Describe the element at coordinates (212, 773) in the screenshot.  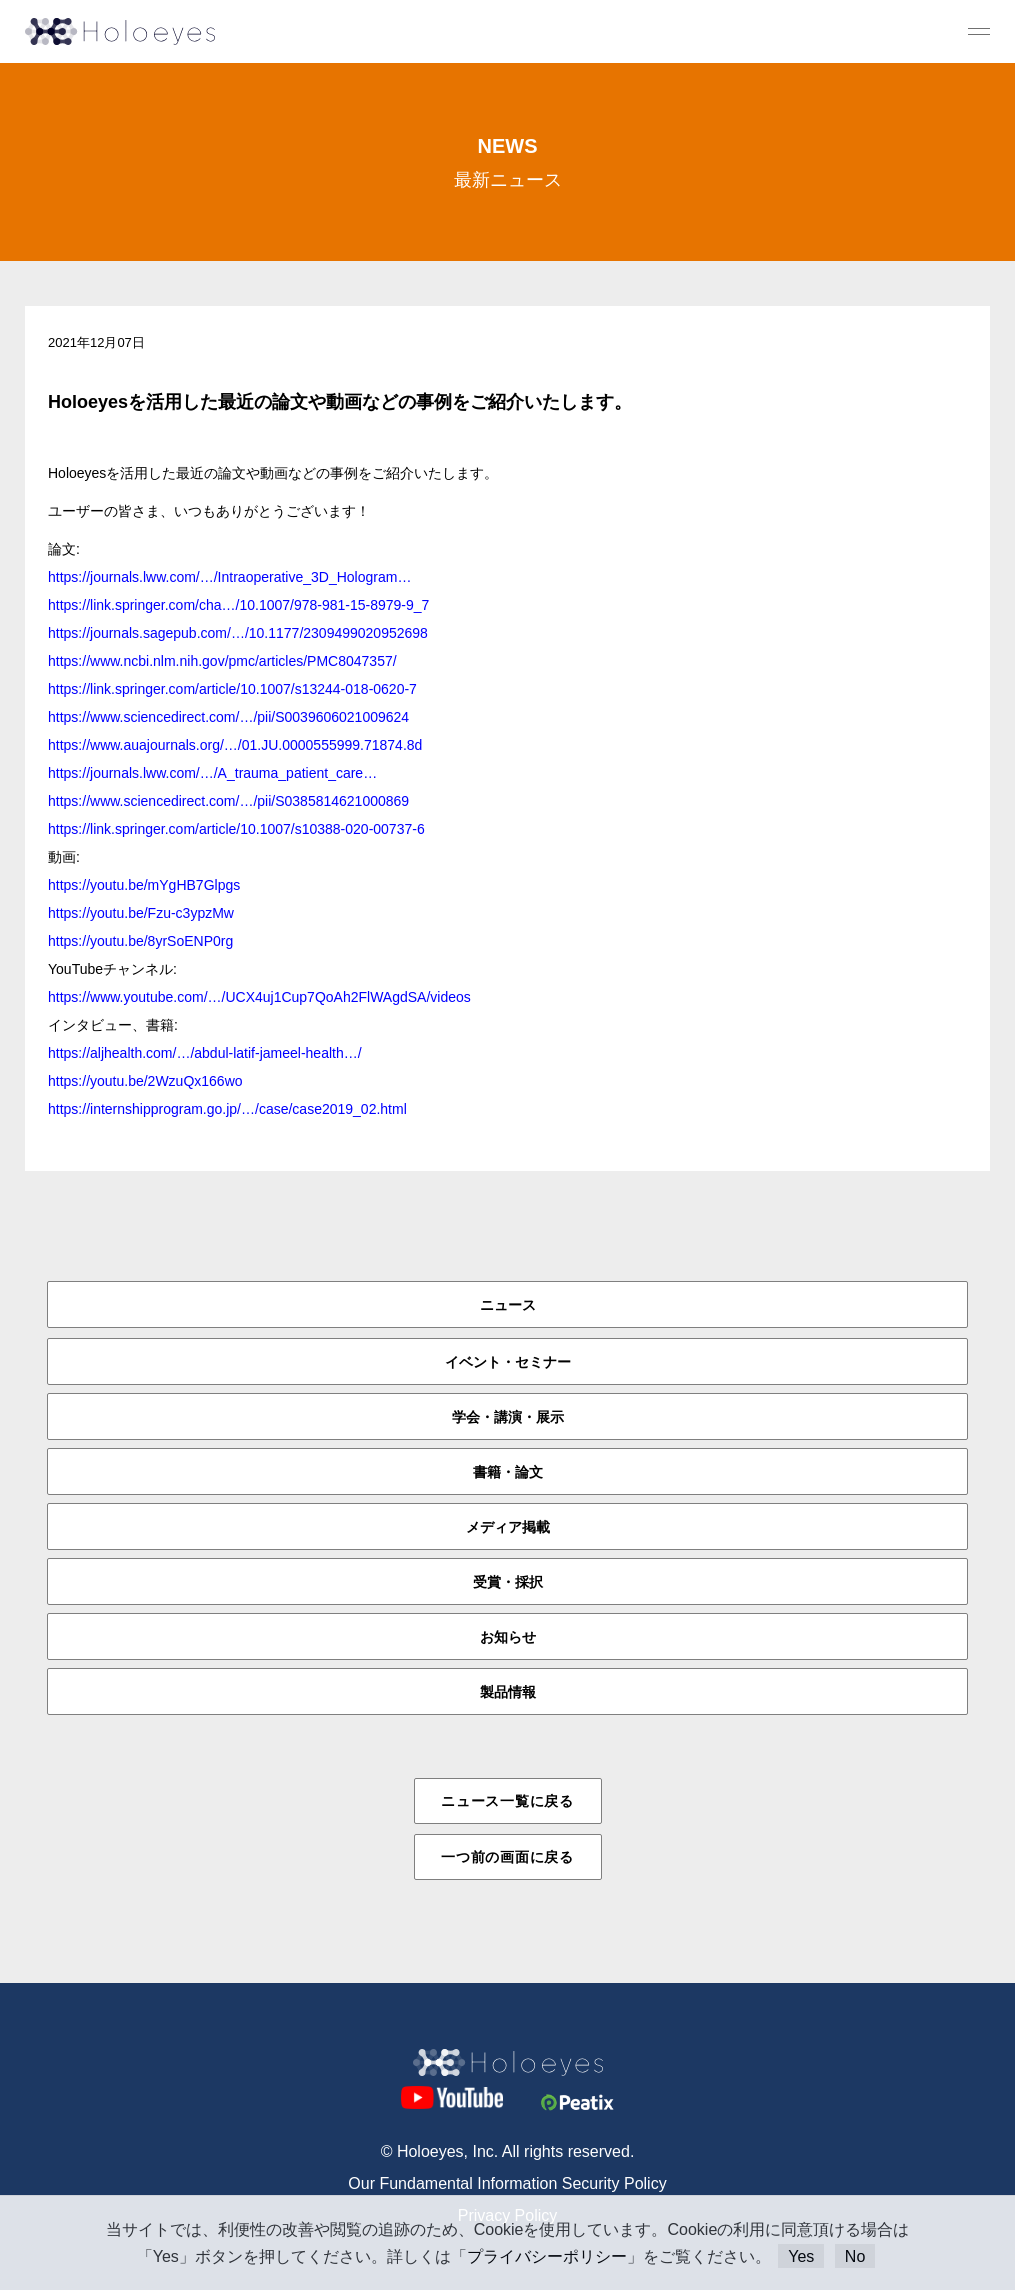
I see `https://journals.lww.com/…/A_trauma_patient_care… [link]` at that location.